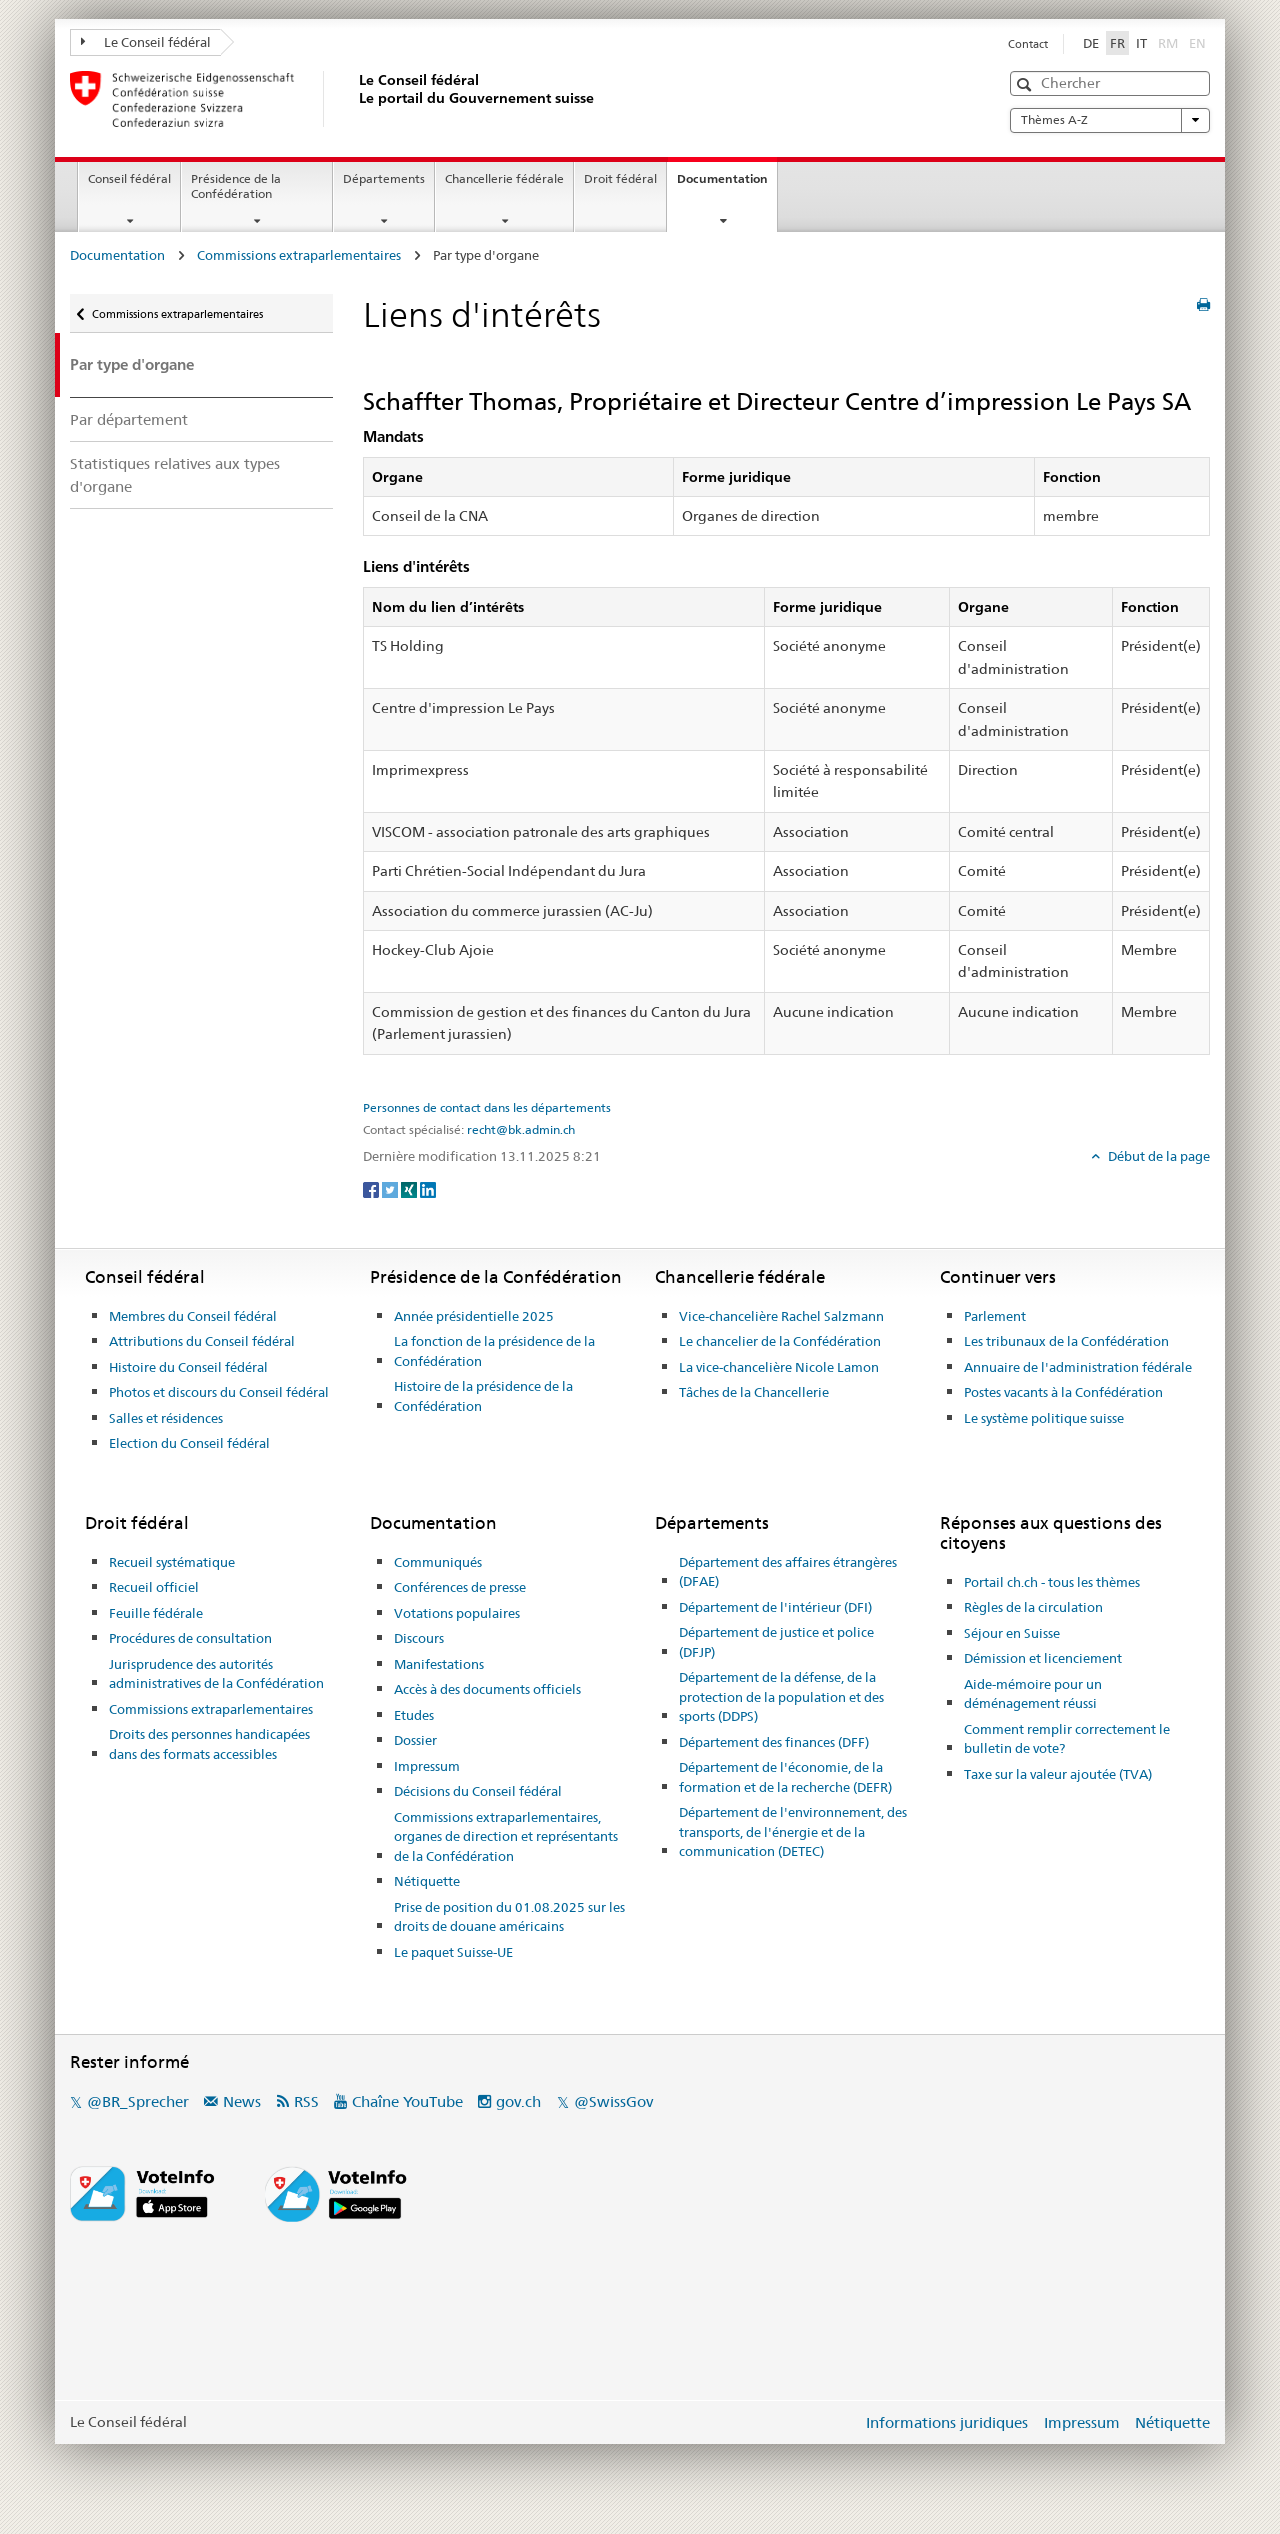 The width and height of the screenshot is (1280, 2534). Describe the element at coordinates (1110, 120) in the screenshot. I see `Thèmes A-Z` at that location.